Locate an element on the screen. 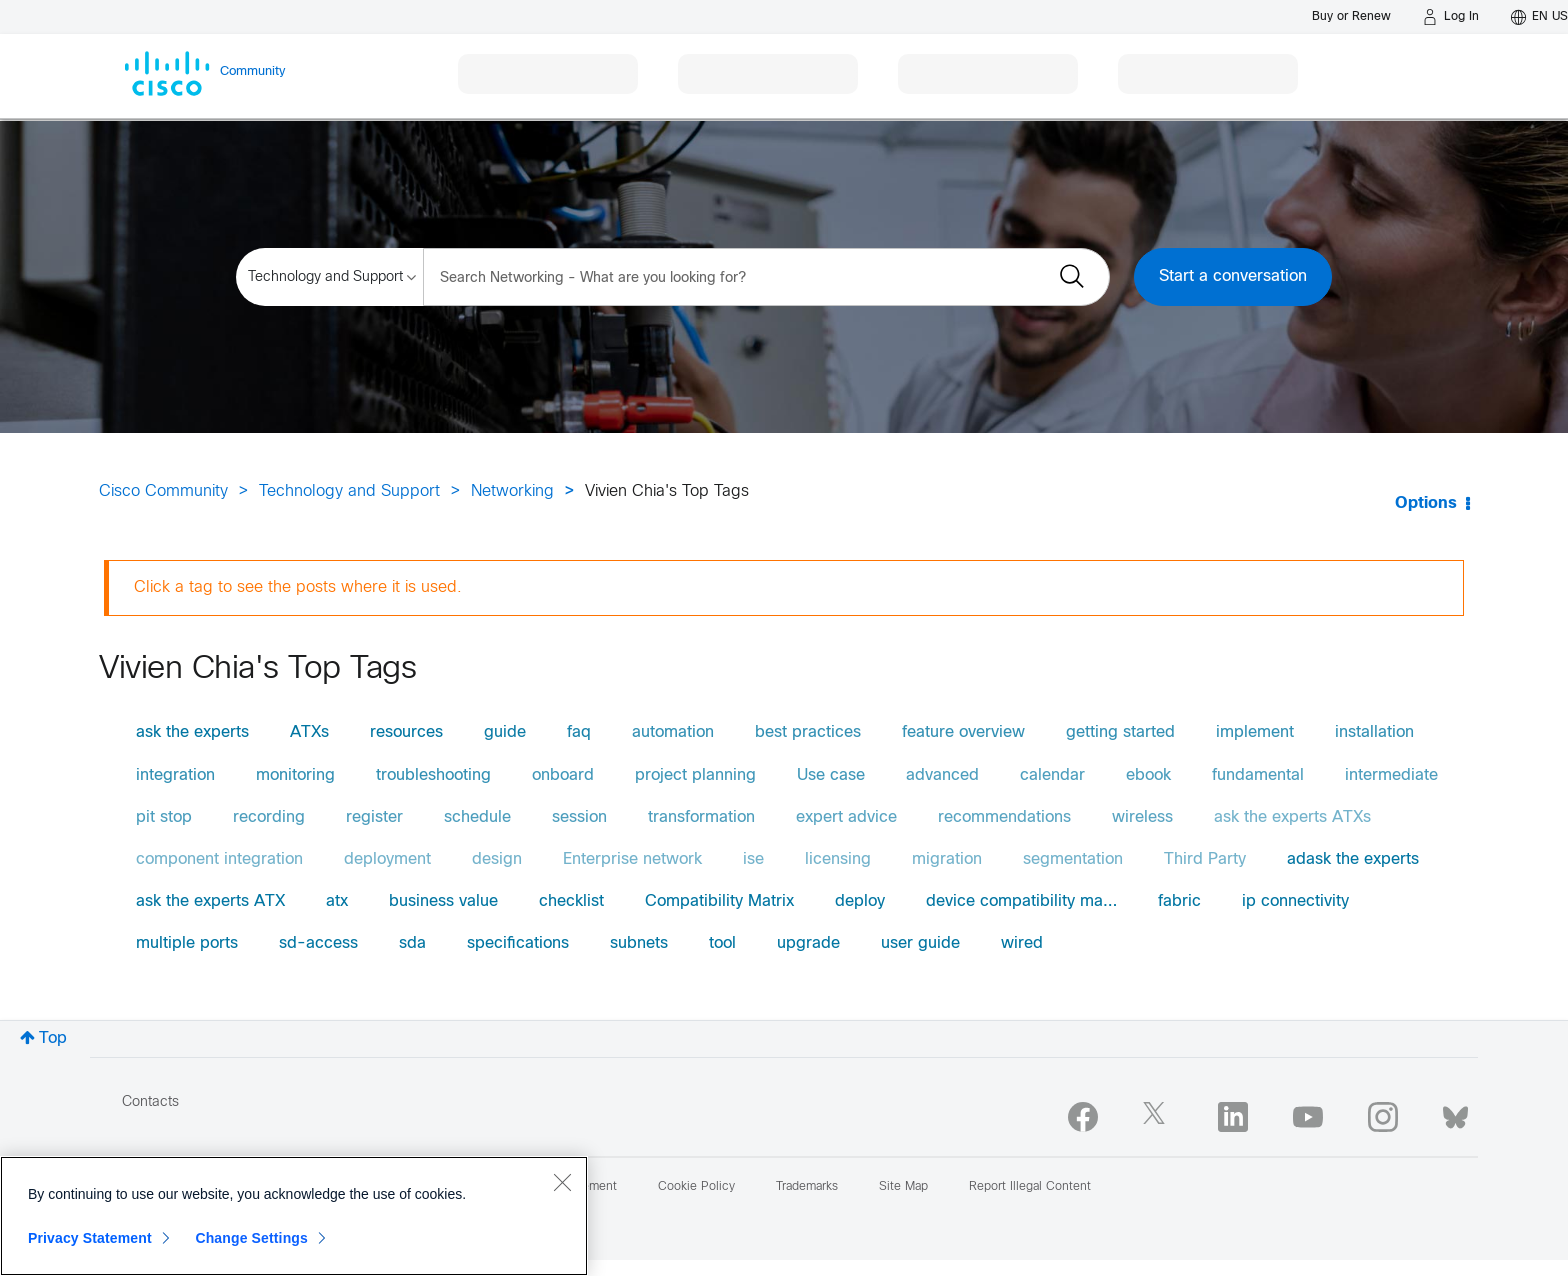 The image size is (1568, 1276). faq is located at coordinates (579, 732).